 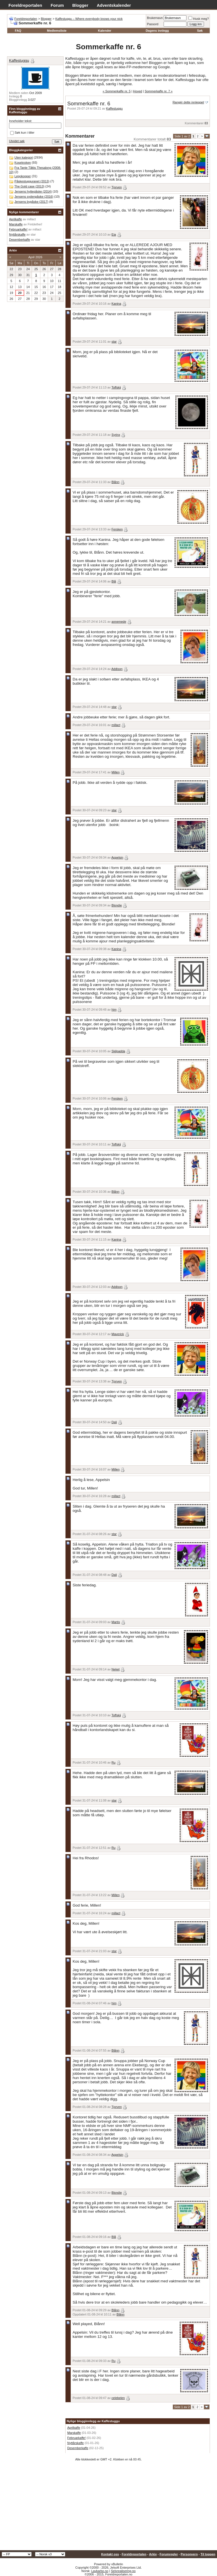 What do you see at coordinates (169, 2554) in the screenshot?
I see `Forumregler` at bounding box center [169, 2554].